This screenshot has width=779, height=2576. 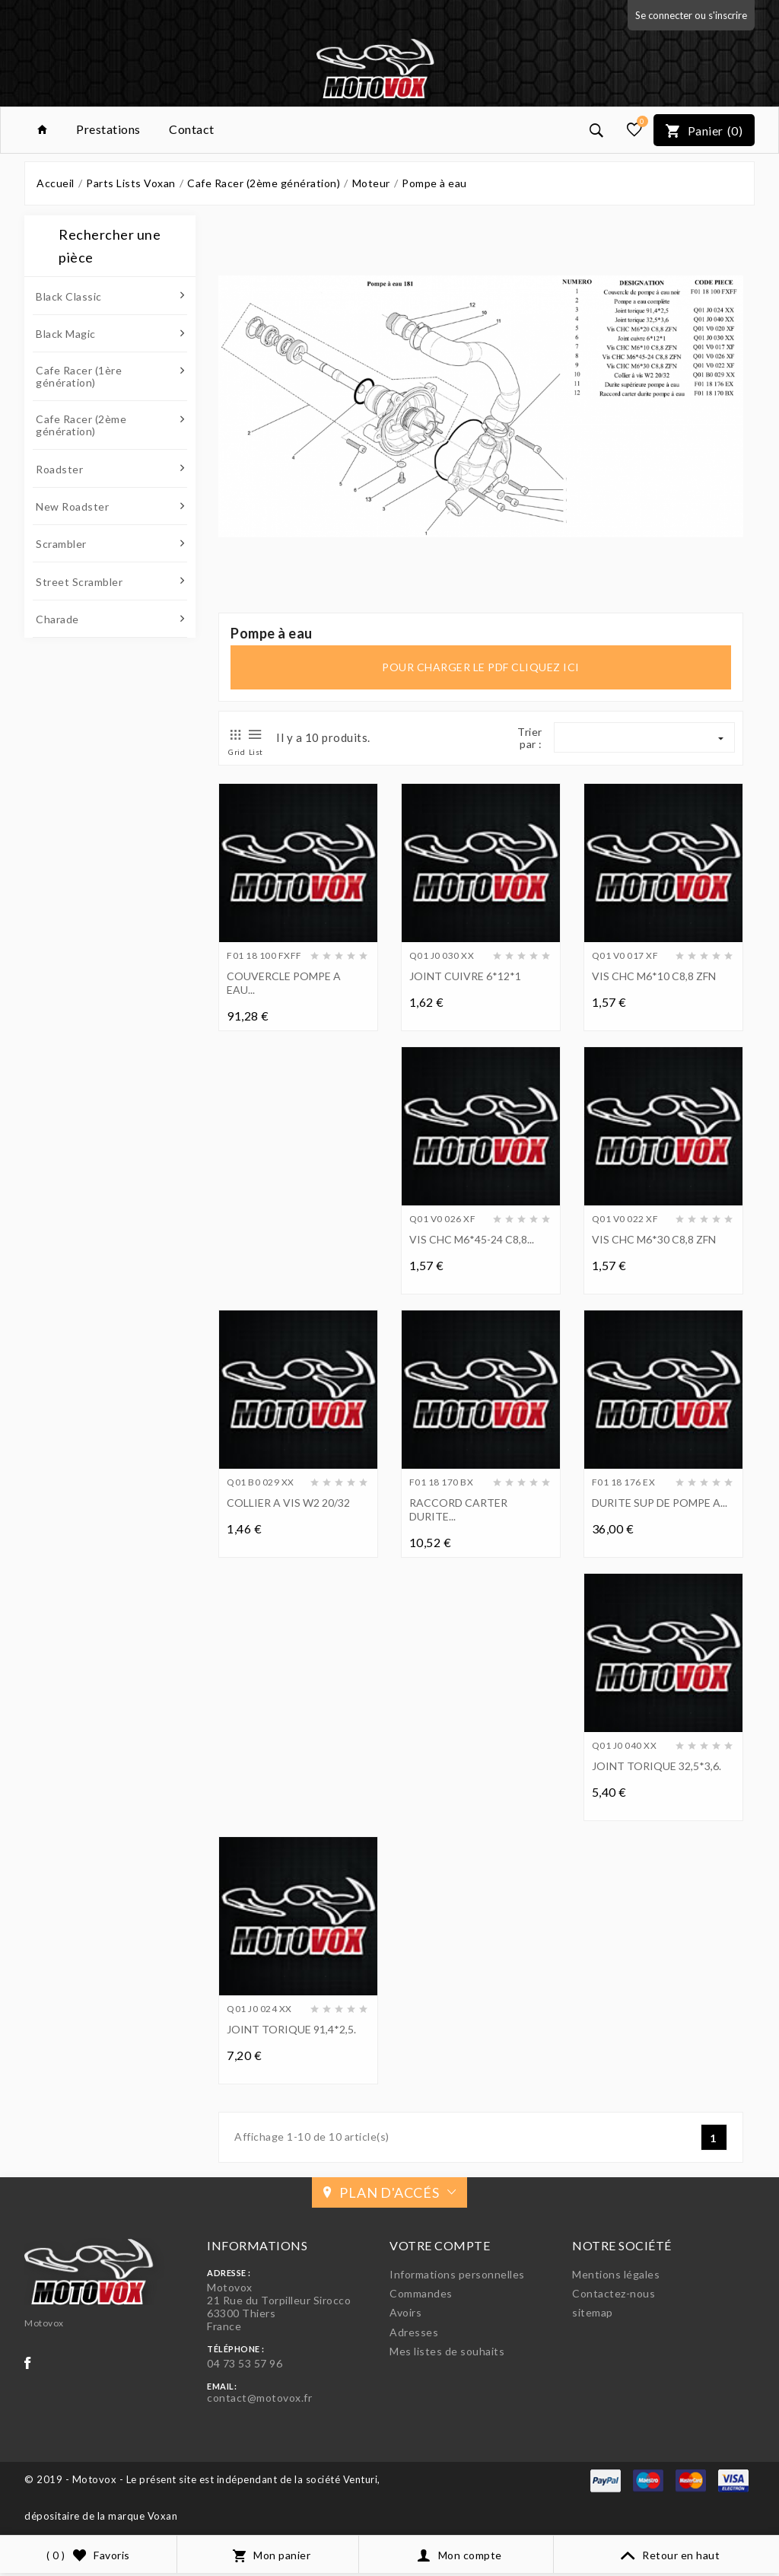 I want to click on DURITE SUP DE POMPE A..., so click(x=659, y=1502).